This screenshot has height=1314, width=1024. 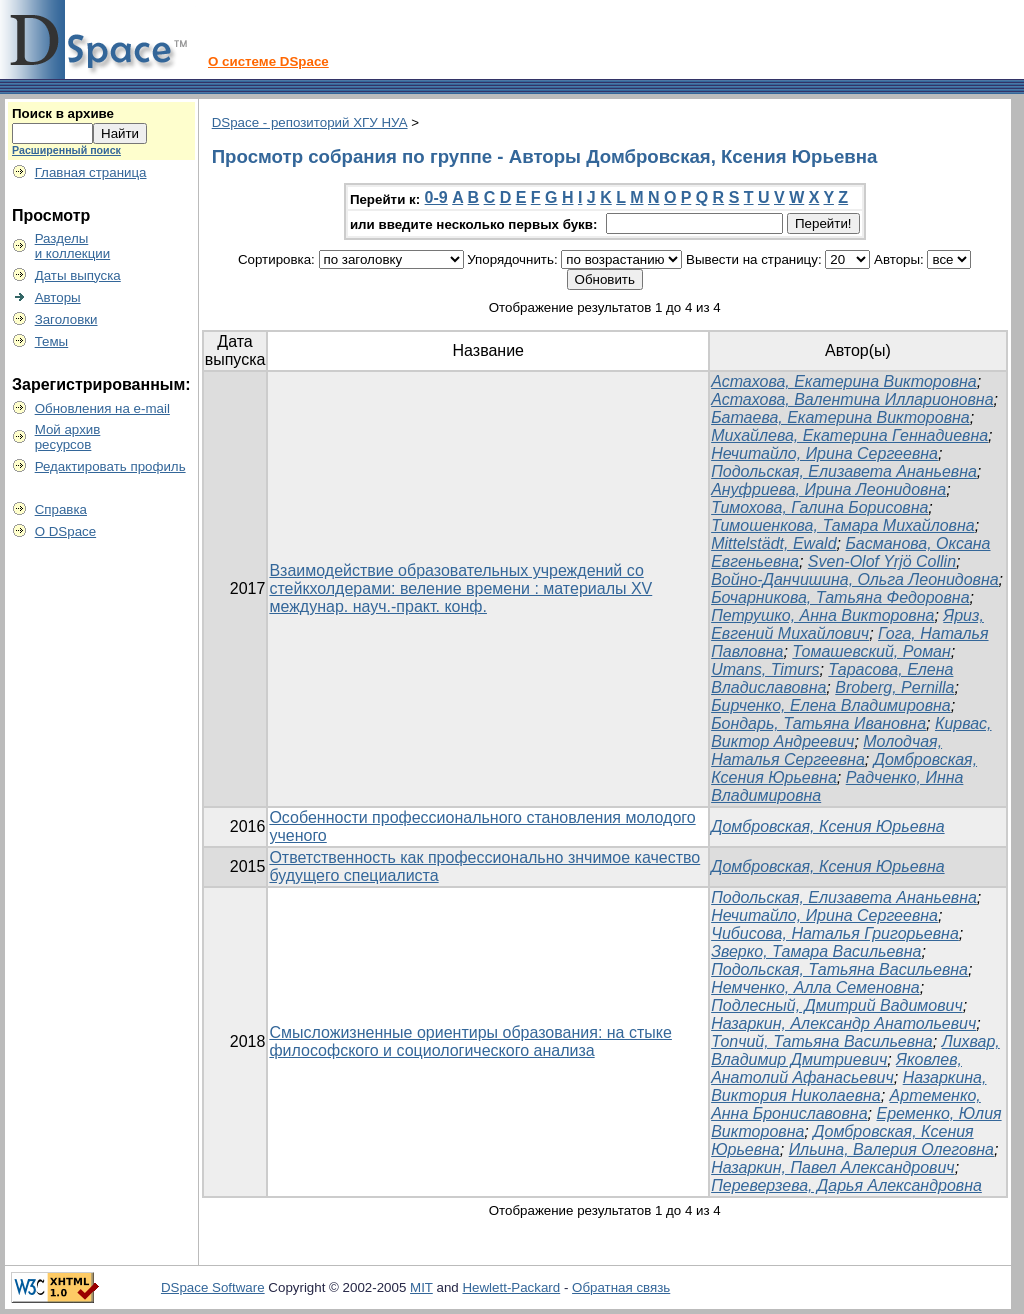 I want to click on Кирвас, Виктор Андреевич, so click(x=851, y=732).